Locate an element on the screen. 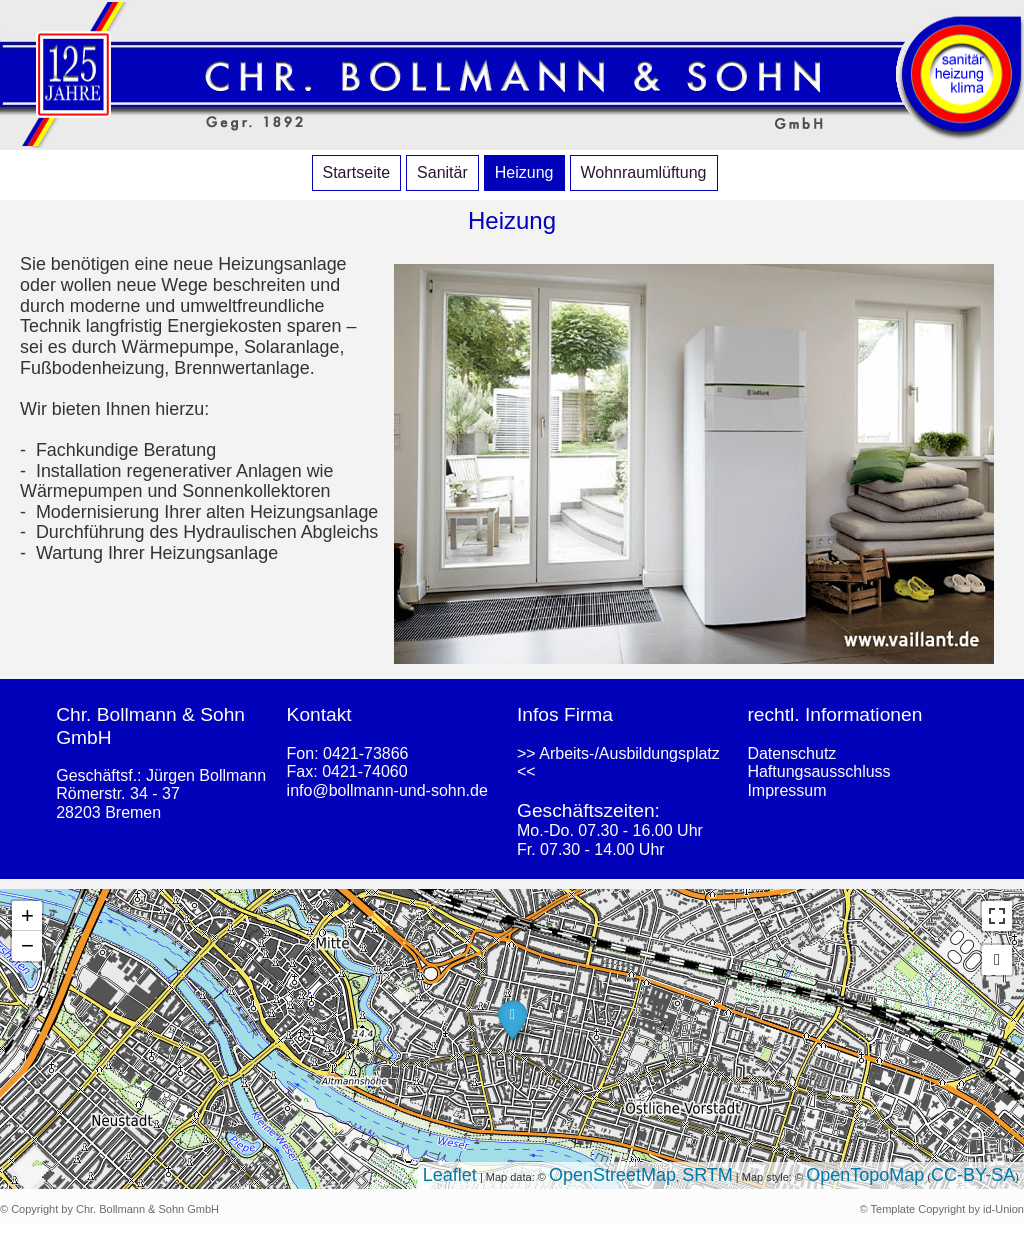 The width and height of the screenshot is (1024, 1239). Startseite is located at coordinates (357, 172).